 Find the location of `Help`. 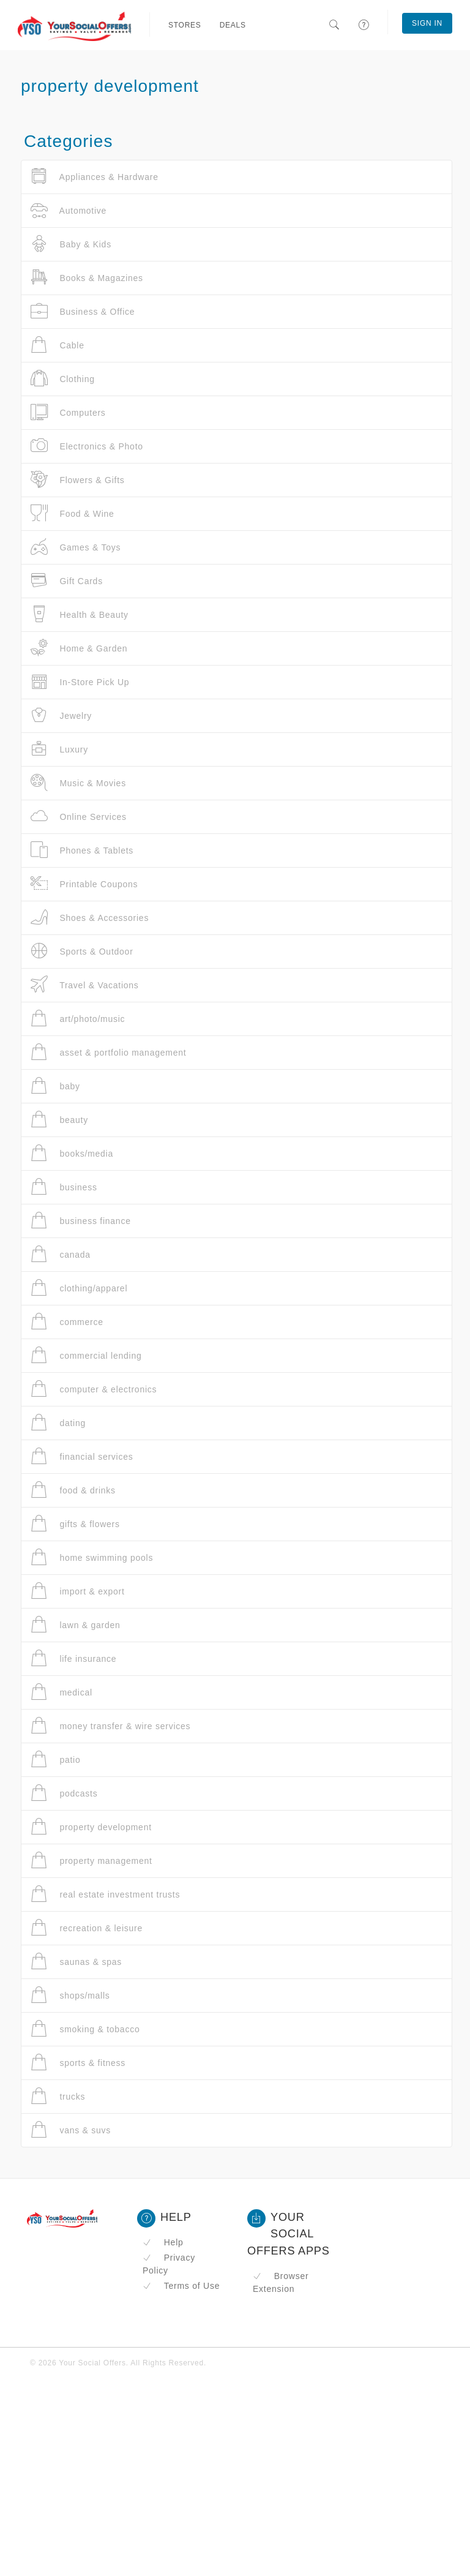

Help is located at coordinates (163, 2242).